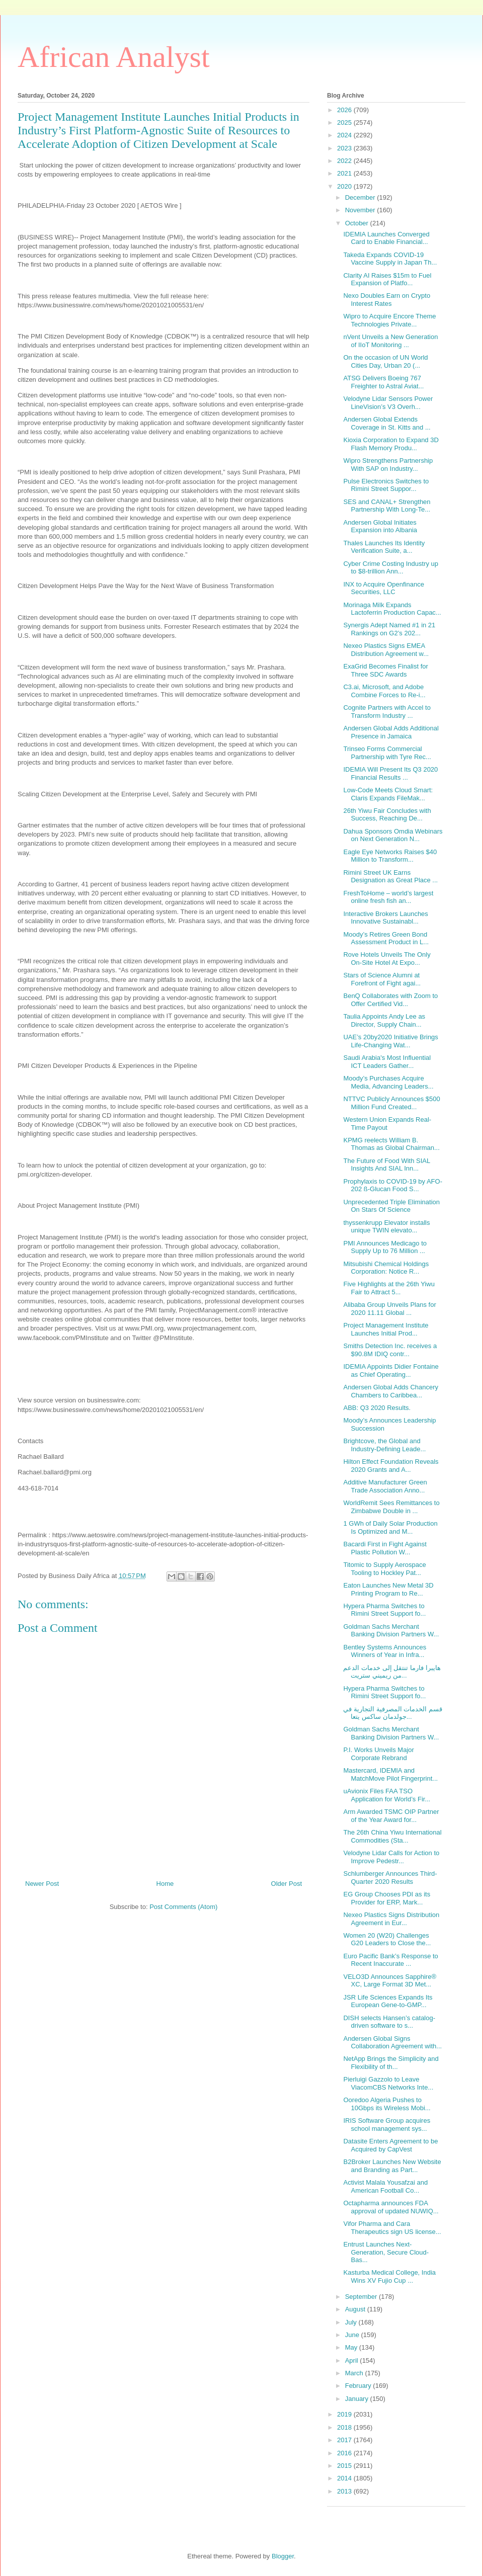  I want to click on June, so click(353, 2335).